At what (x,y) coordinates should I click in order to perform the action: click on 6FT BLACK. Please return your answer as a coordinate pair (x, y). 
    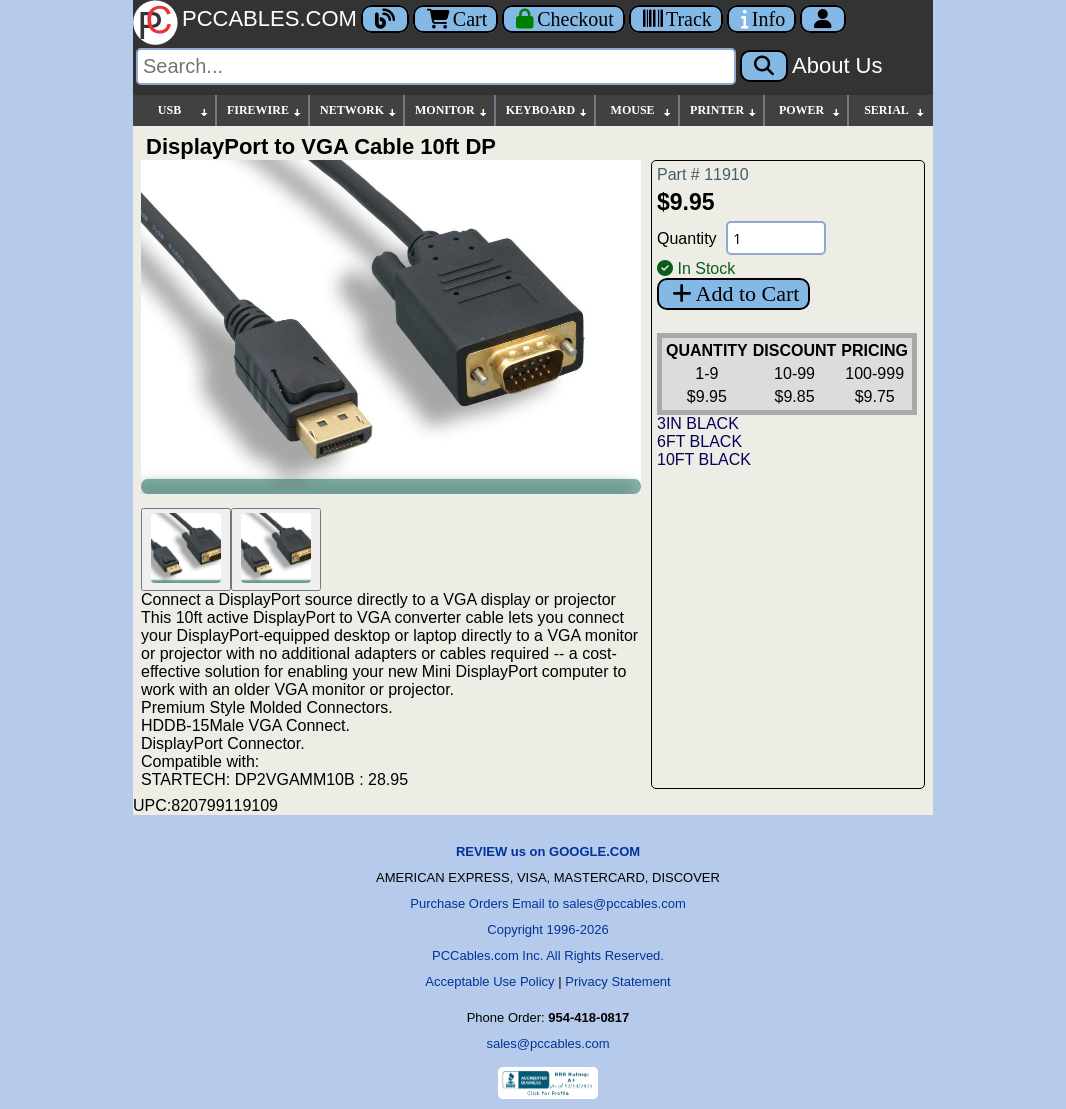
    Looking at the image, I should click on (699, 441).